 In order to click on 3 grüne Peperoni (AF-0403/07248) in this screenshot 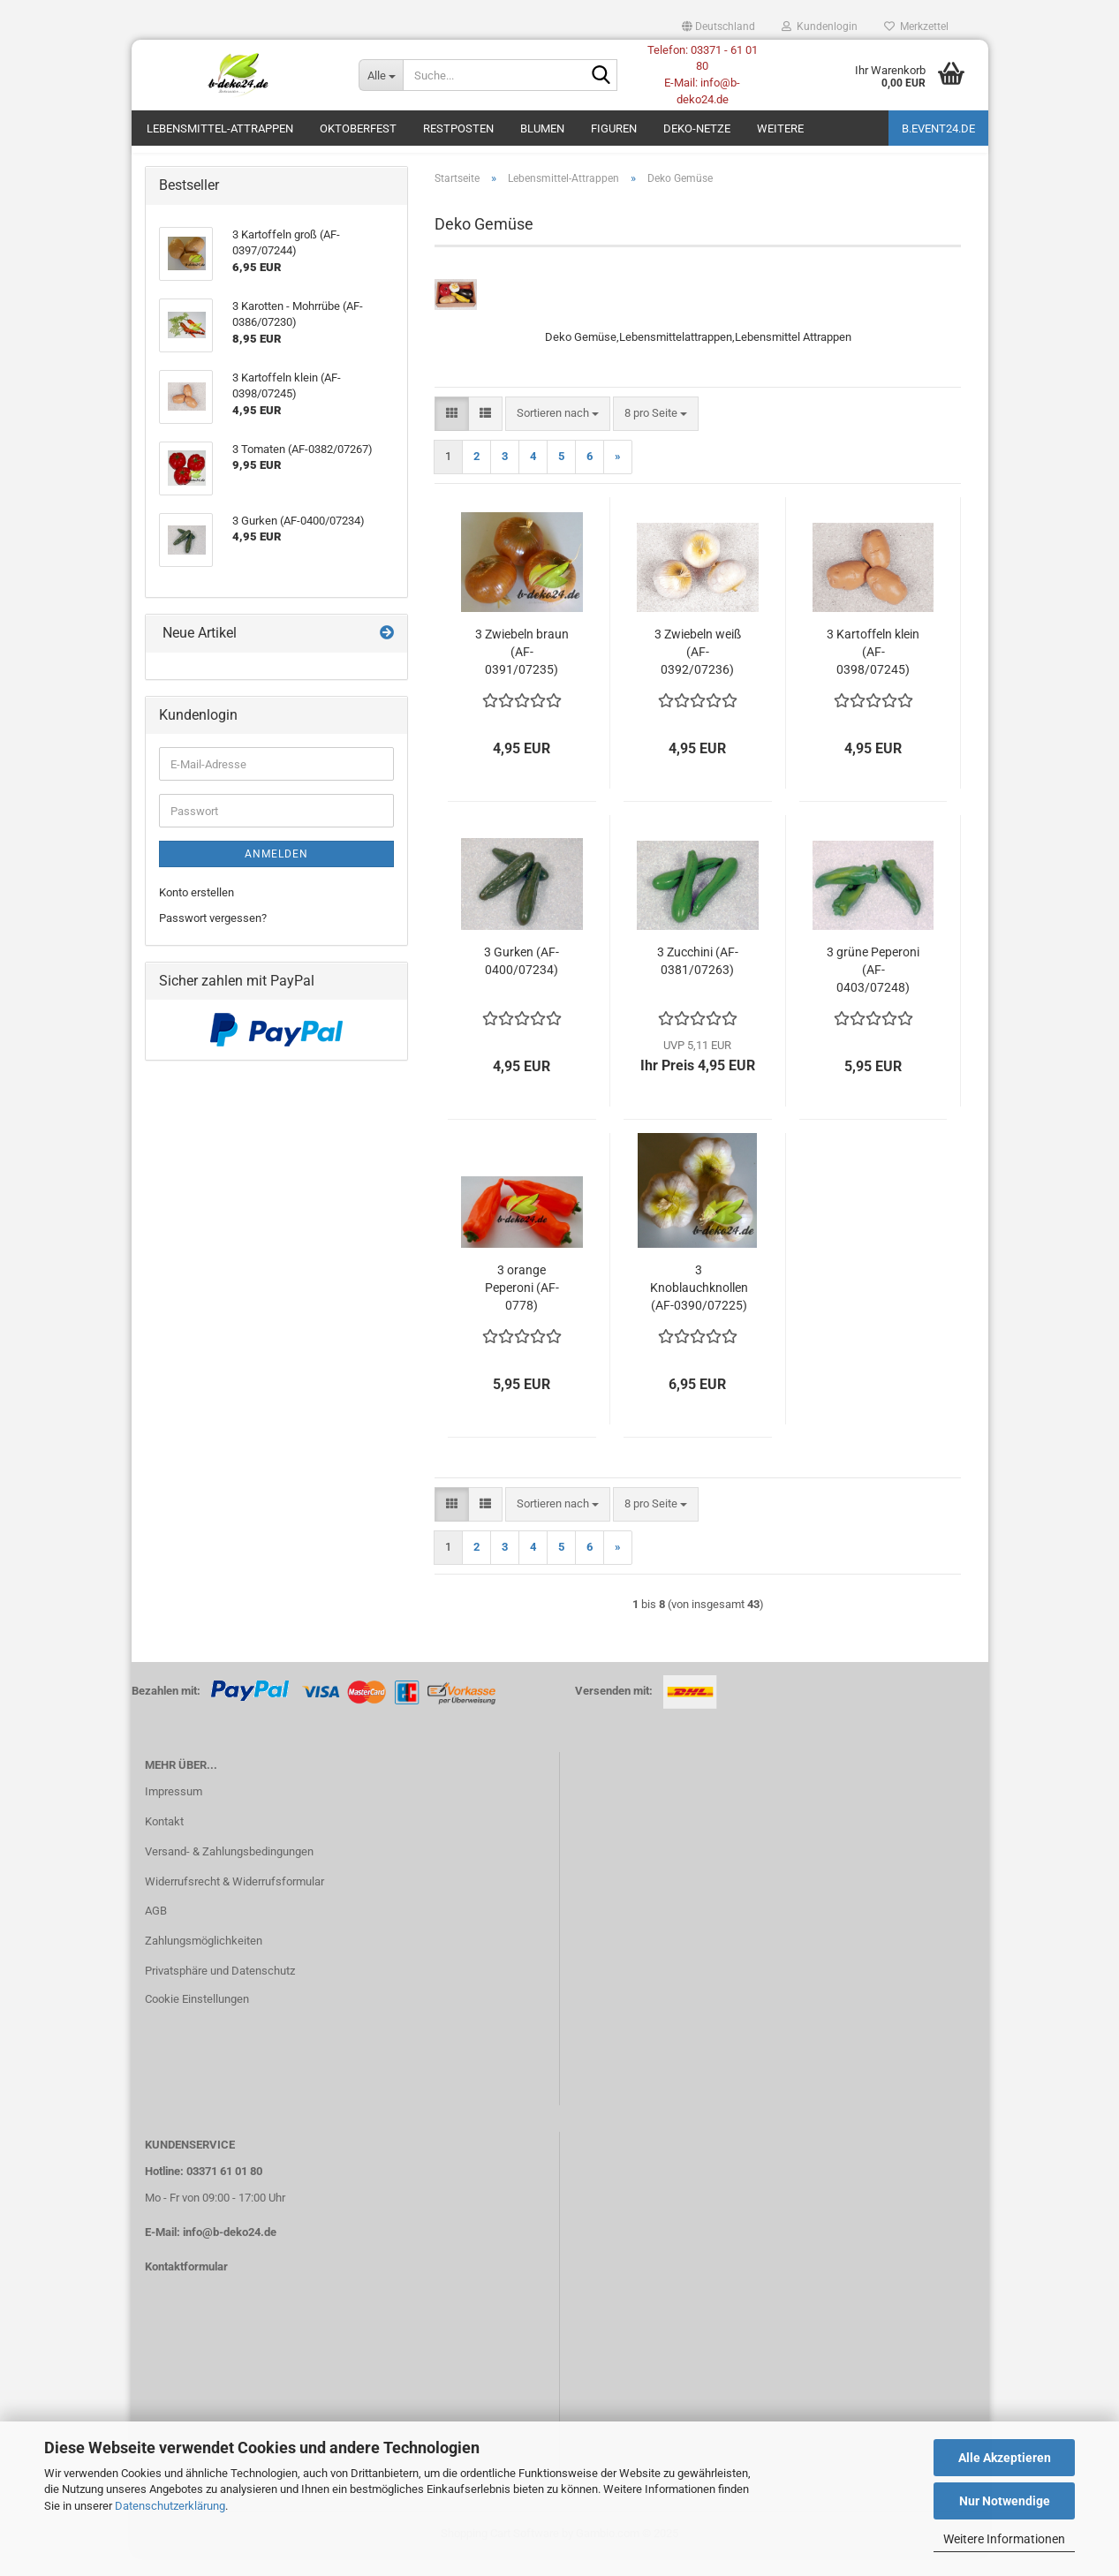, I will do `click(873, 989)`.